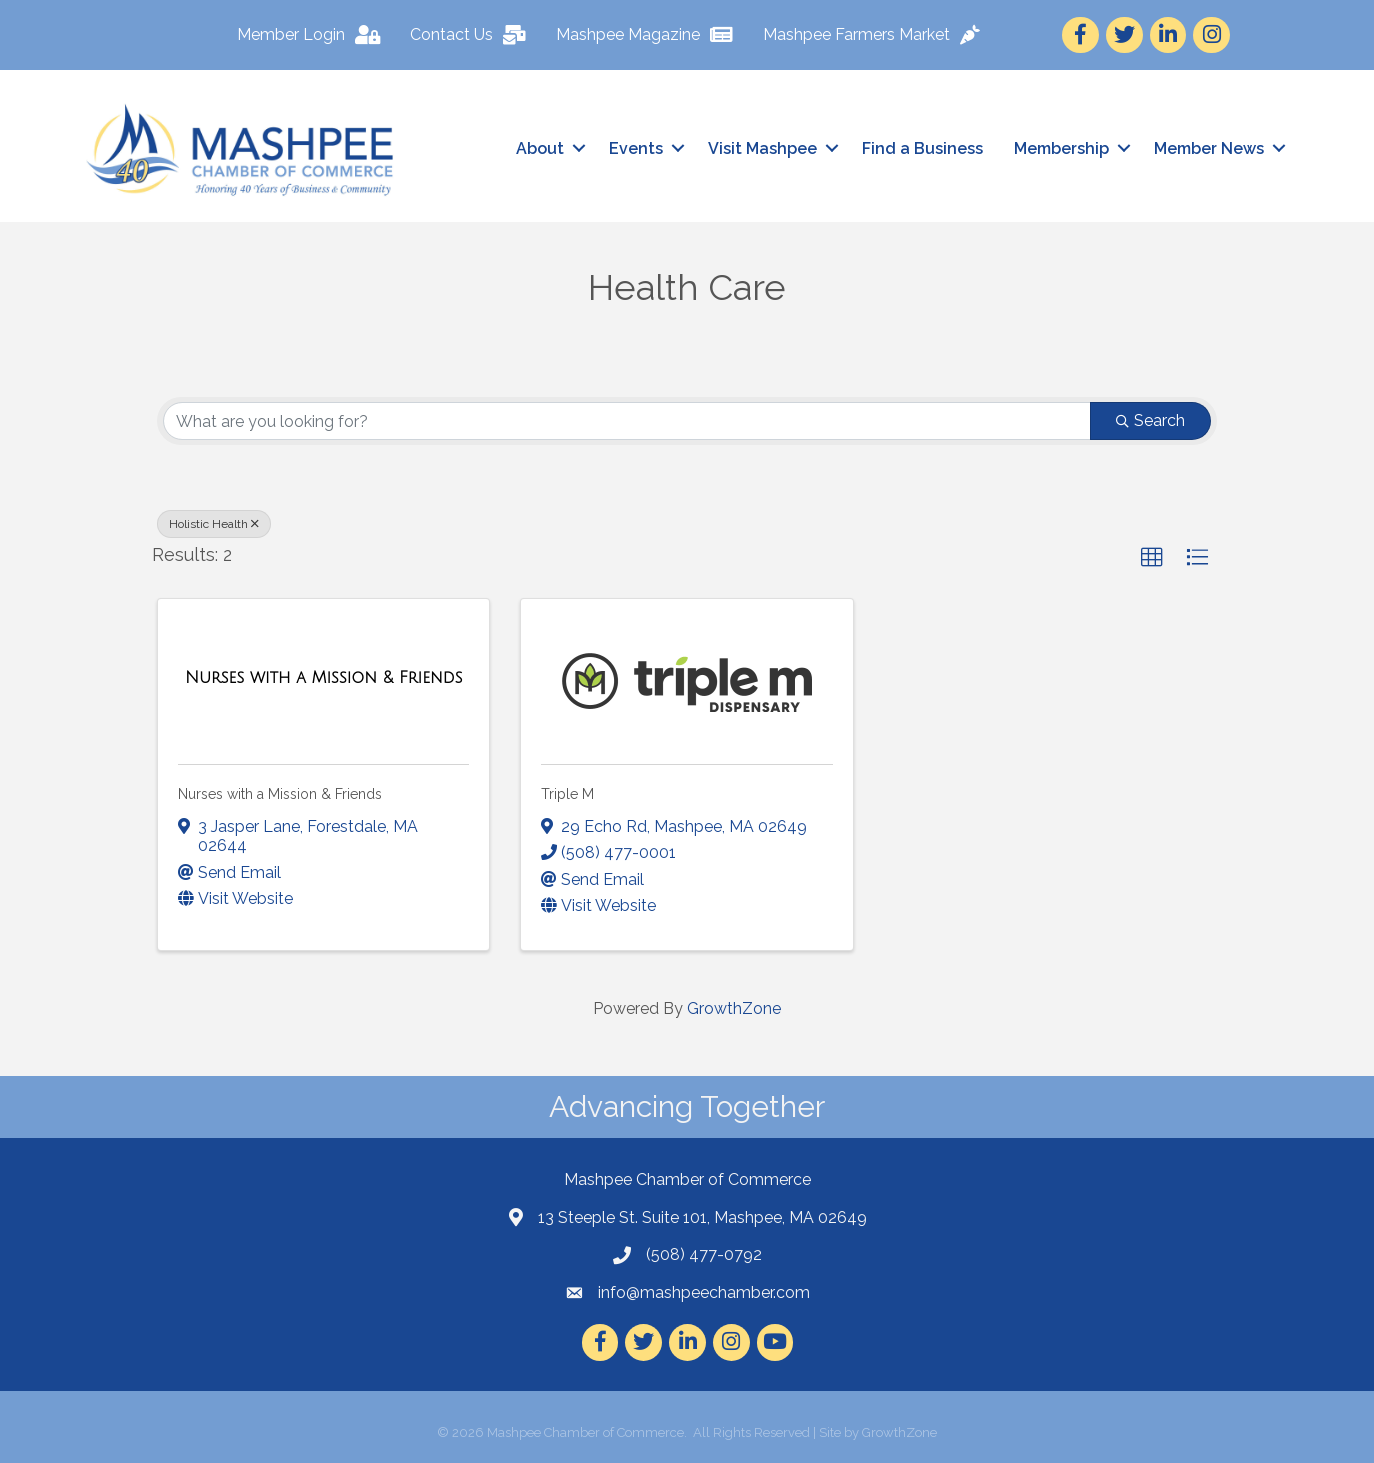  What do you see at coordinates (636, 148) in the screenshot?
I see `Events` at bounding box center [636, 148].